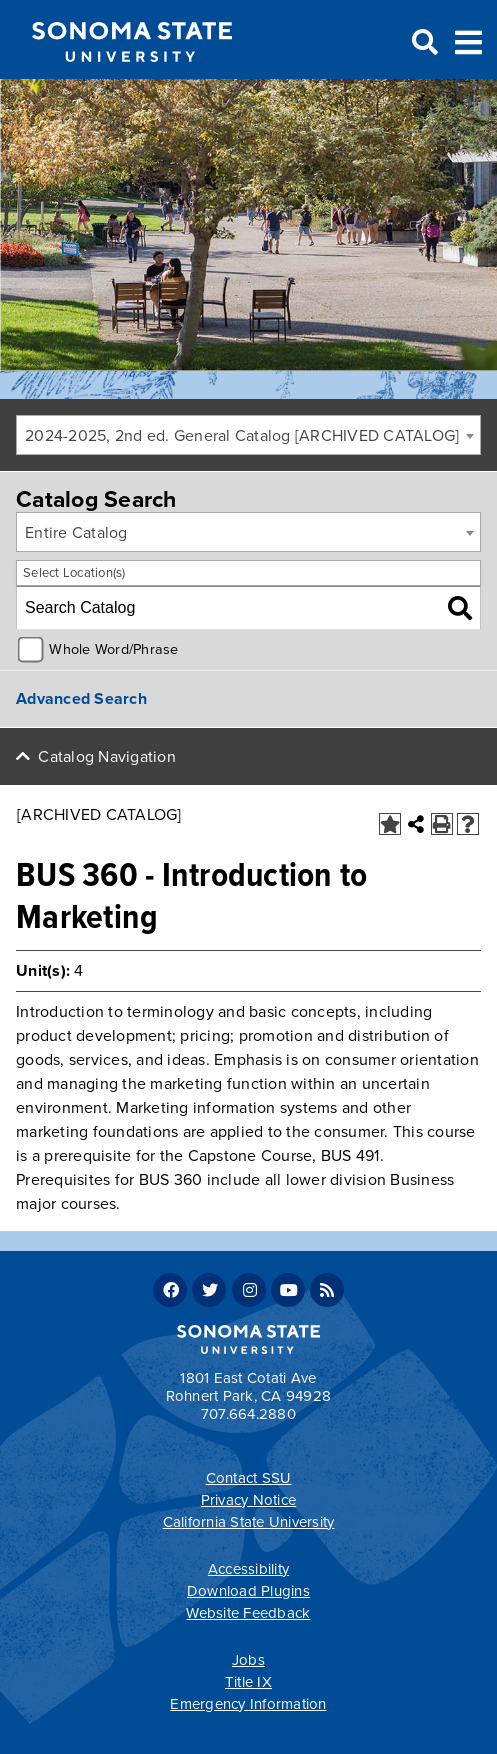  What do you see at coordinates (288, 1290) in the screenshot?
I see `Youtube` at bounding box center [288, 1290].